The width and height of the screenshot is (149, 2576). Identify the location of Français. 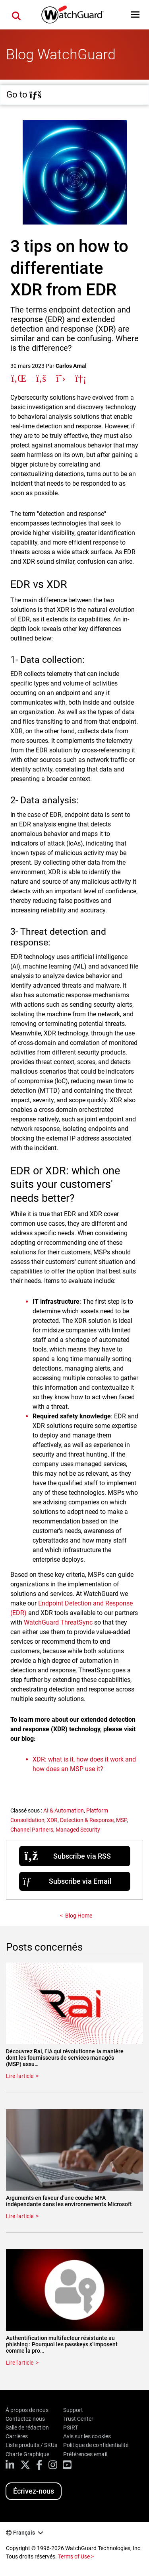
(24, 2532).